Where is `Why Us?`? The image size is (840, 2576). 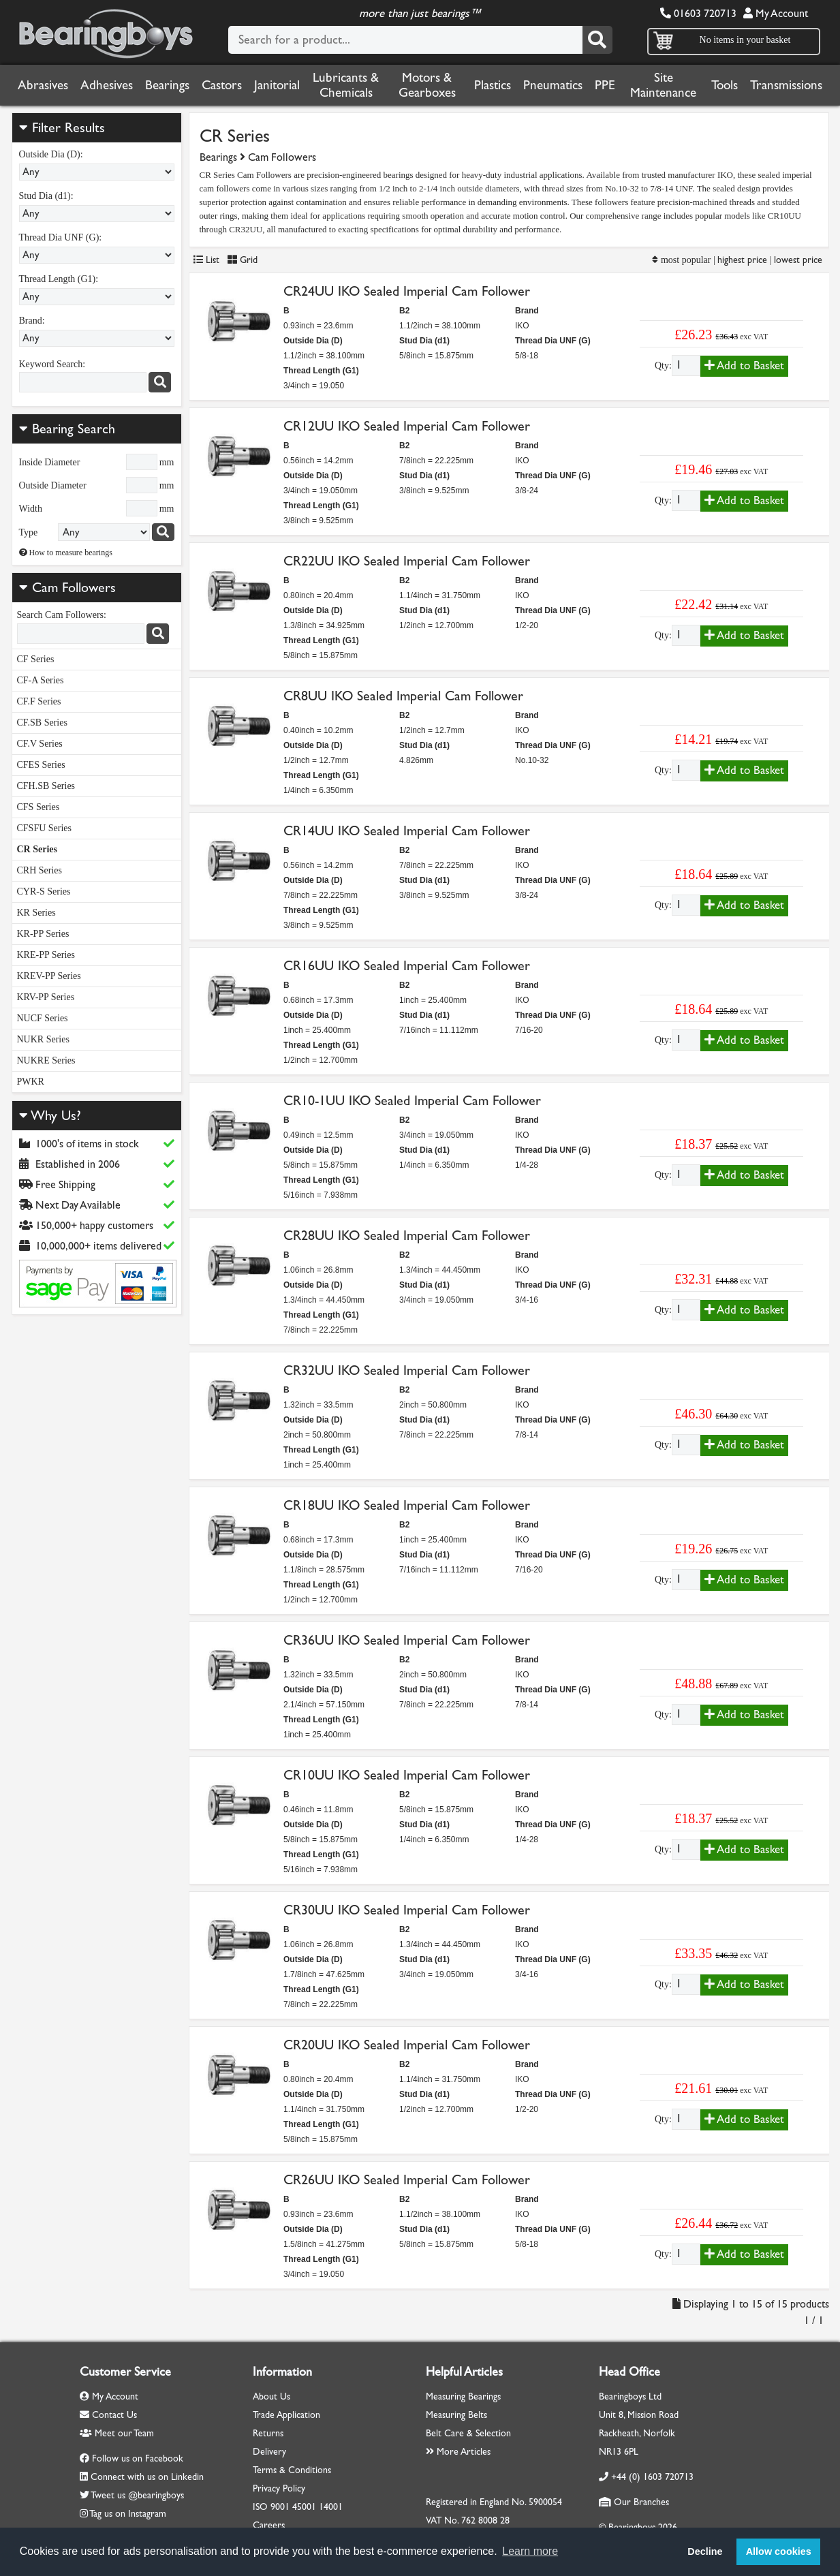 Why Us? is located at coordinates (50, 1115).